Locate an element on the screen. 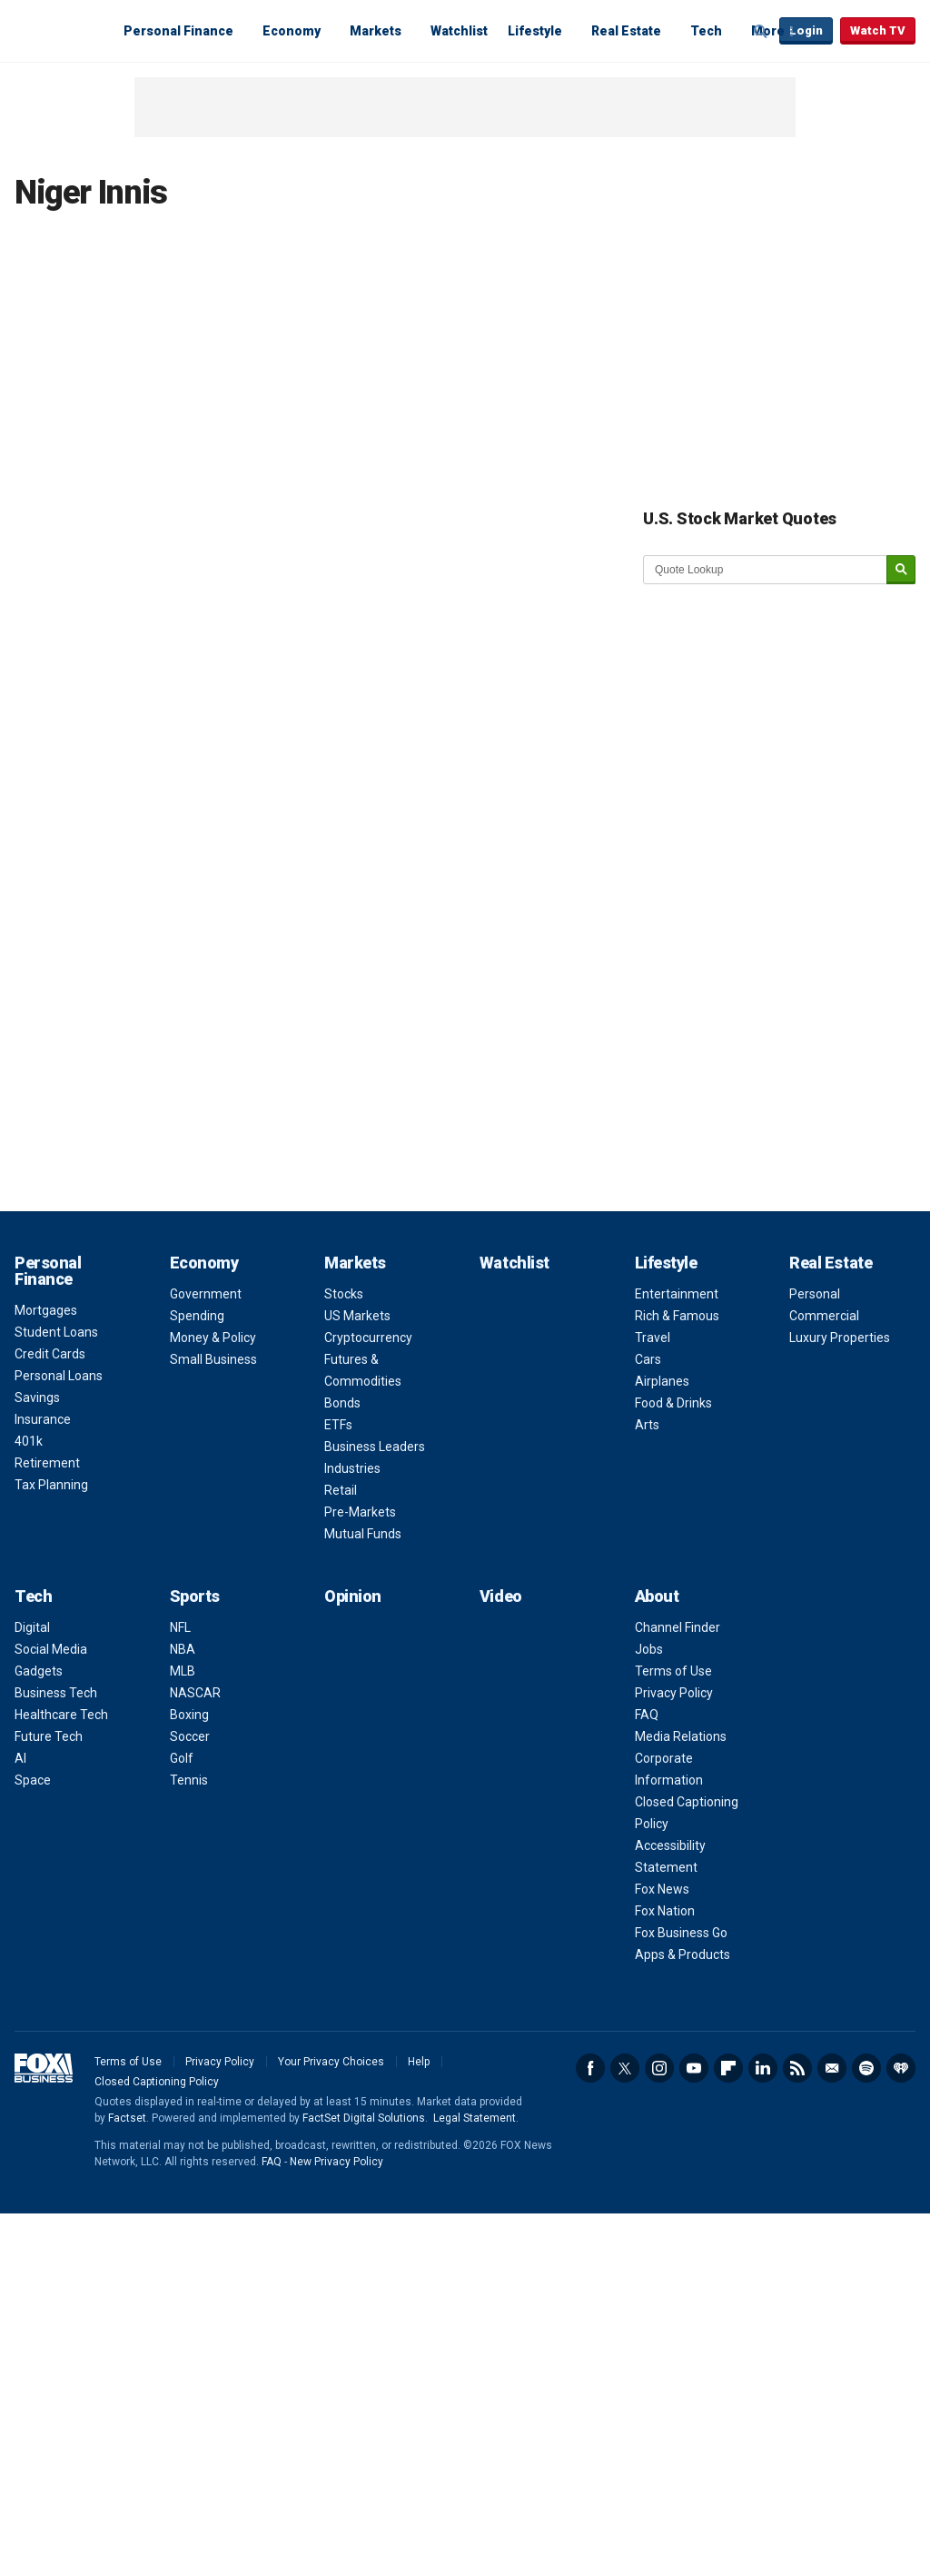  Savings is located at coordinates (37, 1397).